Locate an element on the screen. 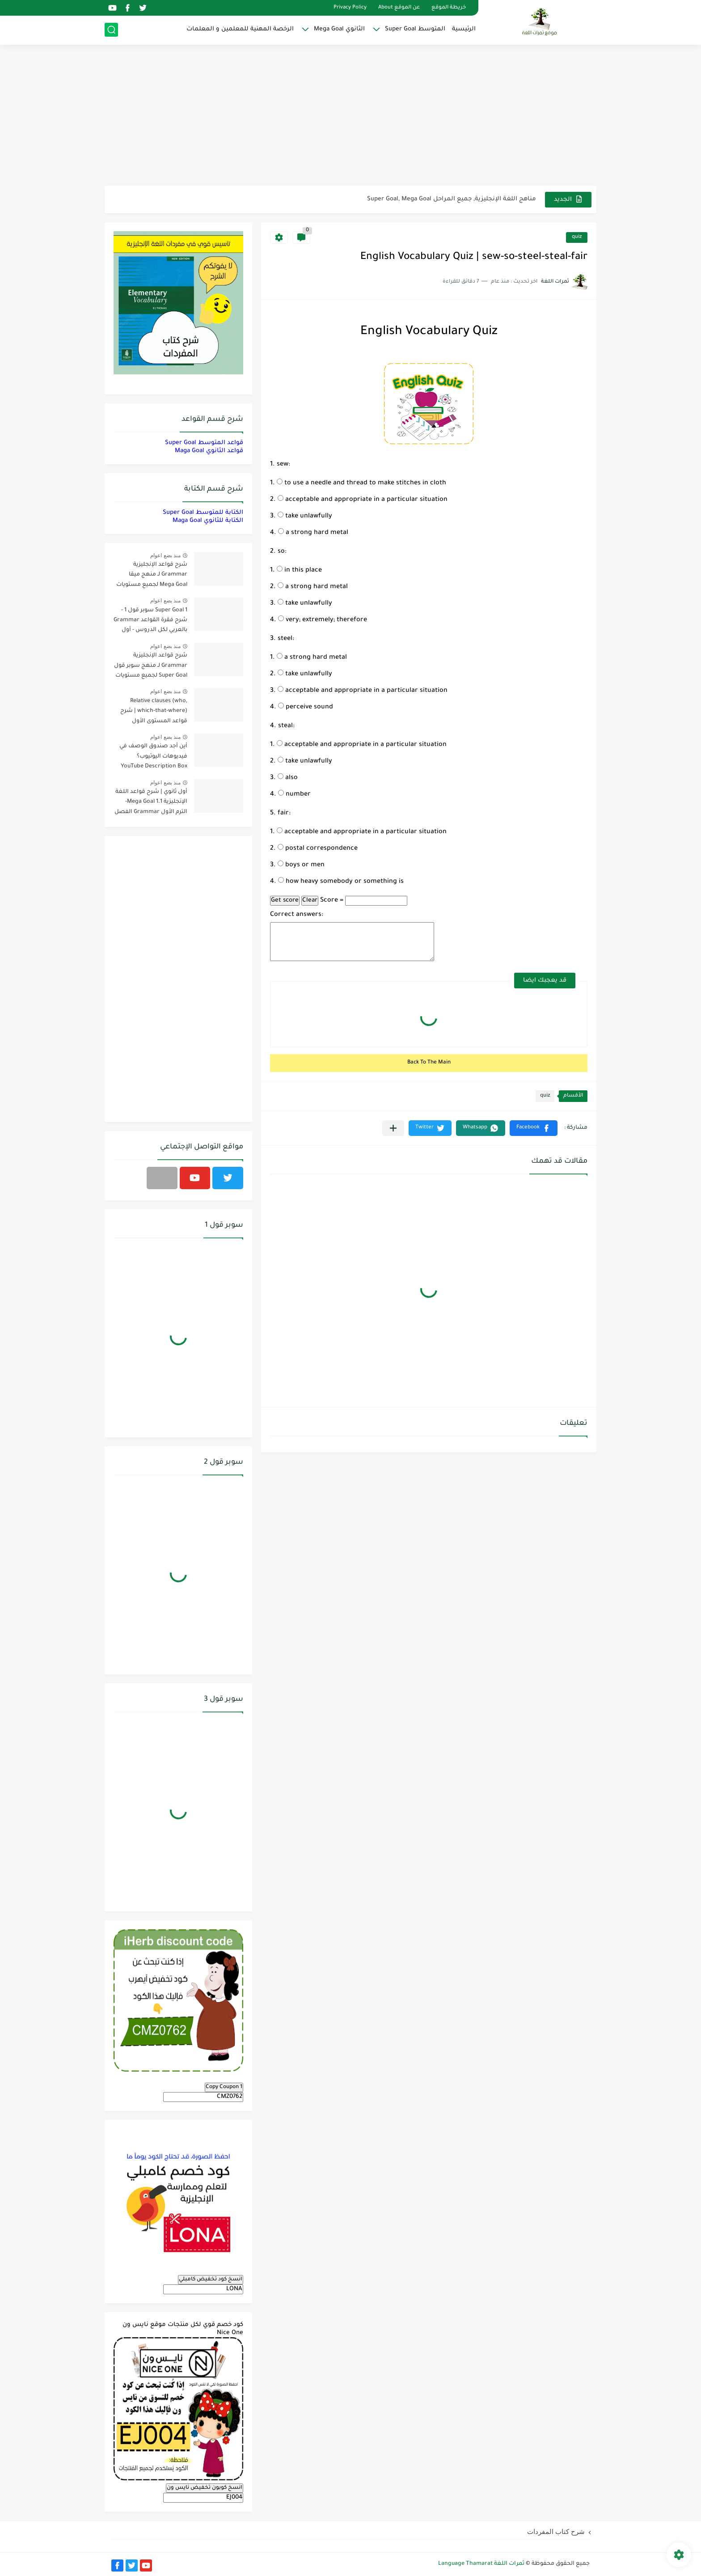 This screenshot has width=701, height=2576. Super Goal 1 سوبر قول 1 - شرح فقرة القواعد Grammar بالعربي لكل الدروس - أول متوسط, الفصل الدراسي الأول is located at coordinates (150, 621).